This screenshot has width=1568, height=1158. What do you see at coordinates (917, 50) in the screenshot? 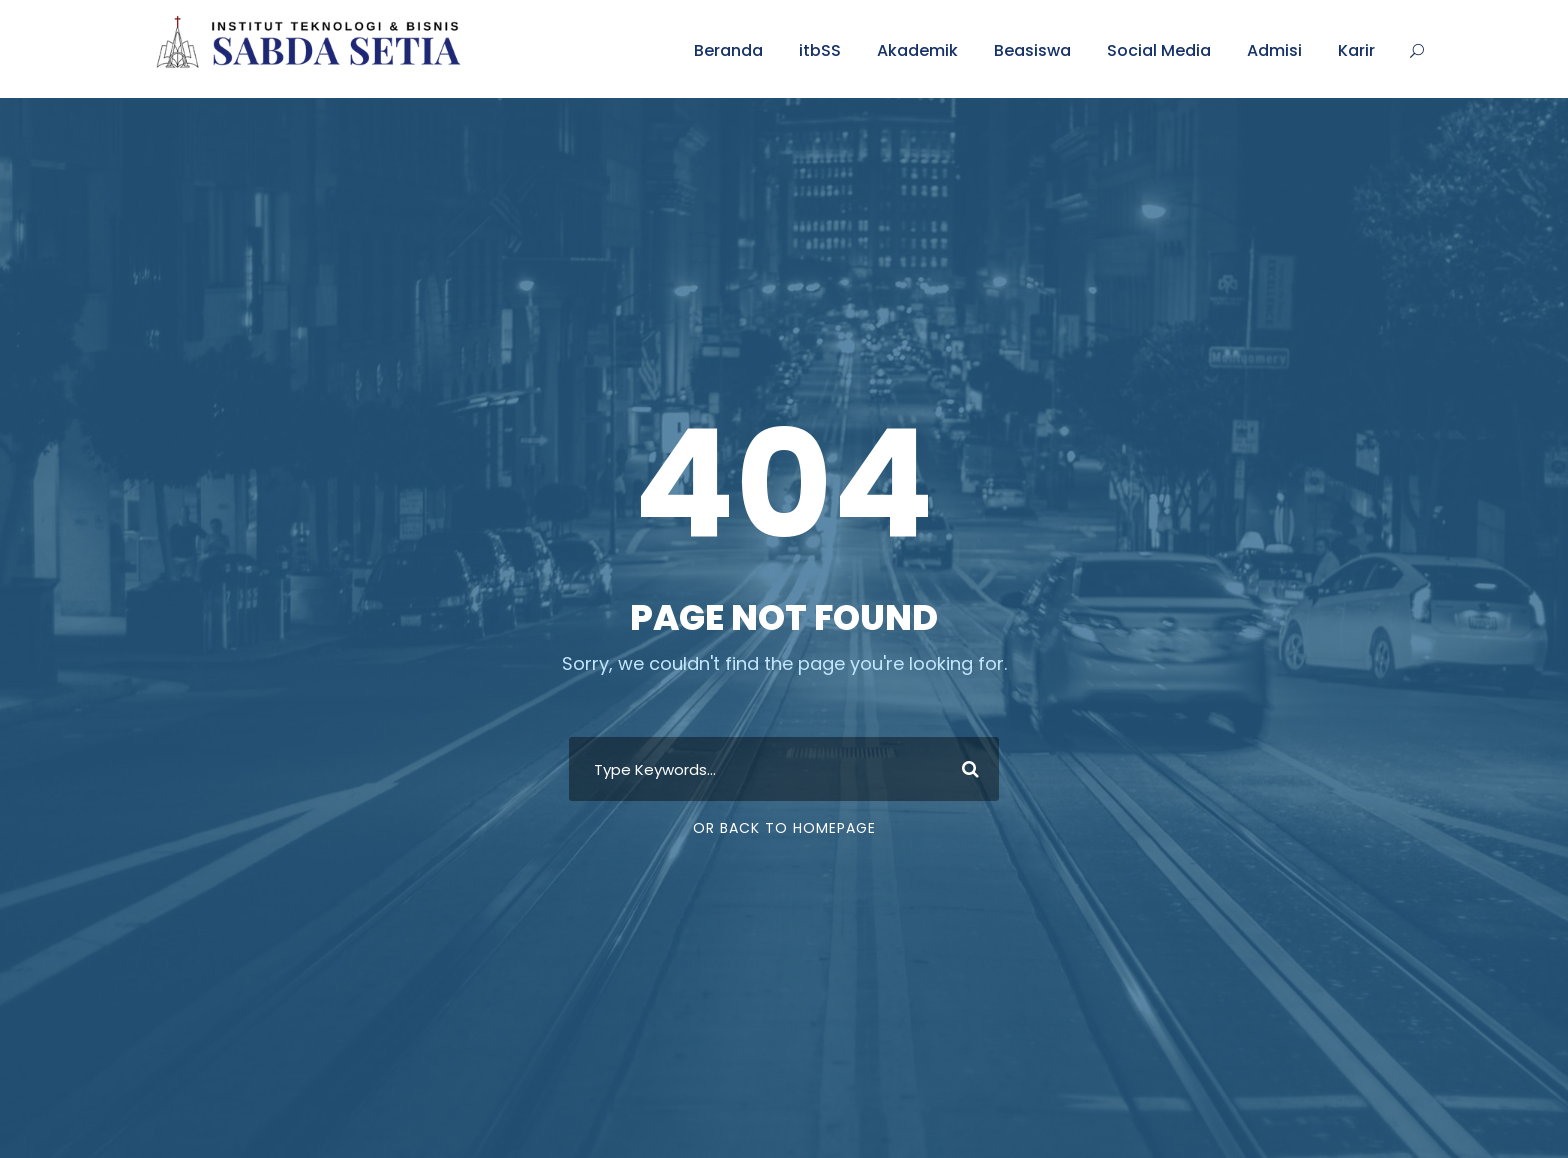
I see `Akademik` at bounding box center [917, 50].